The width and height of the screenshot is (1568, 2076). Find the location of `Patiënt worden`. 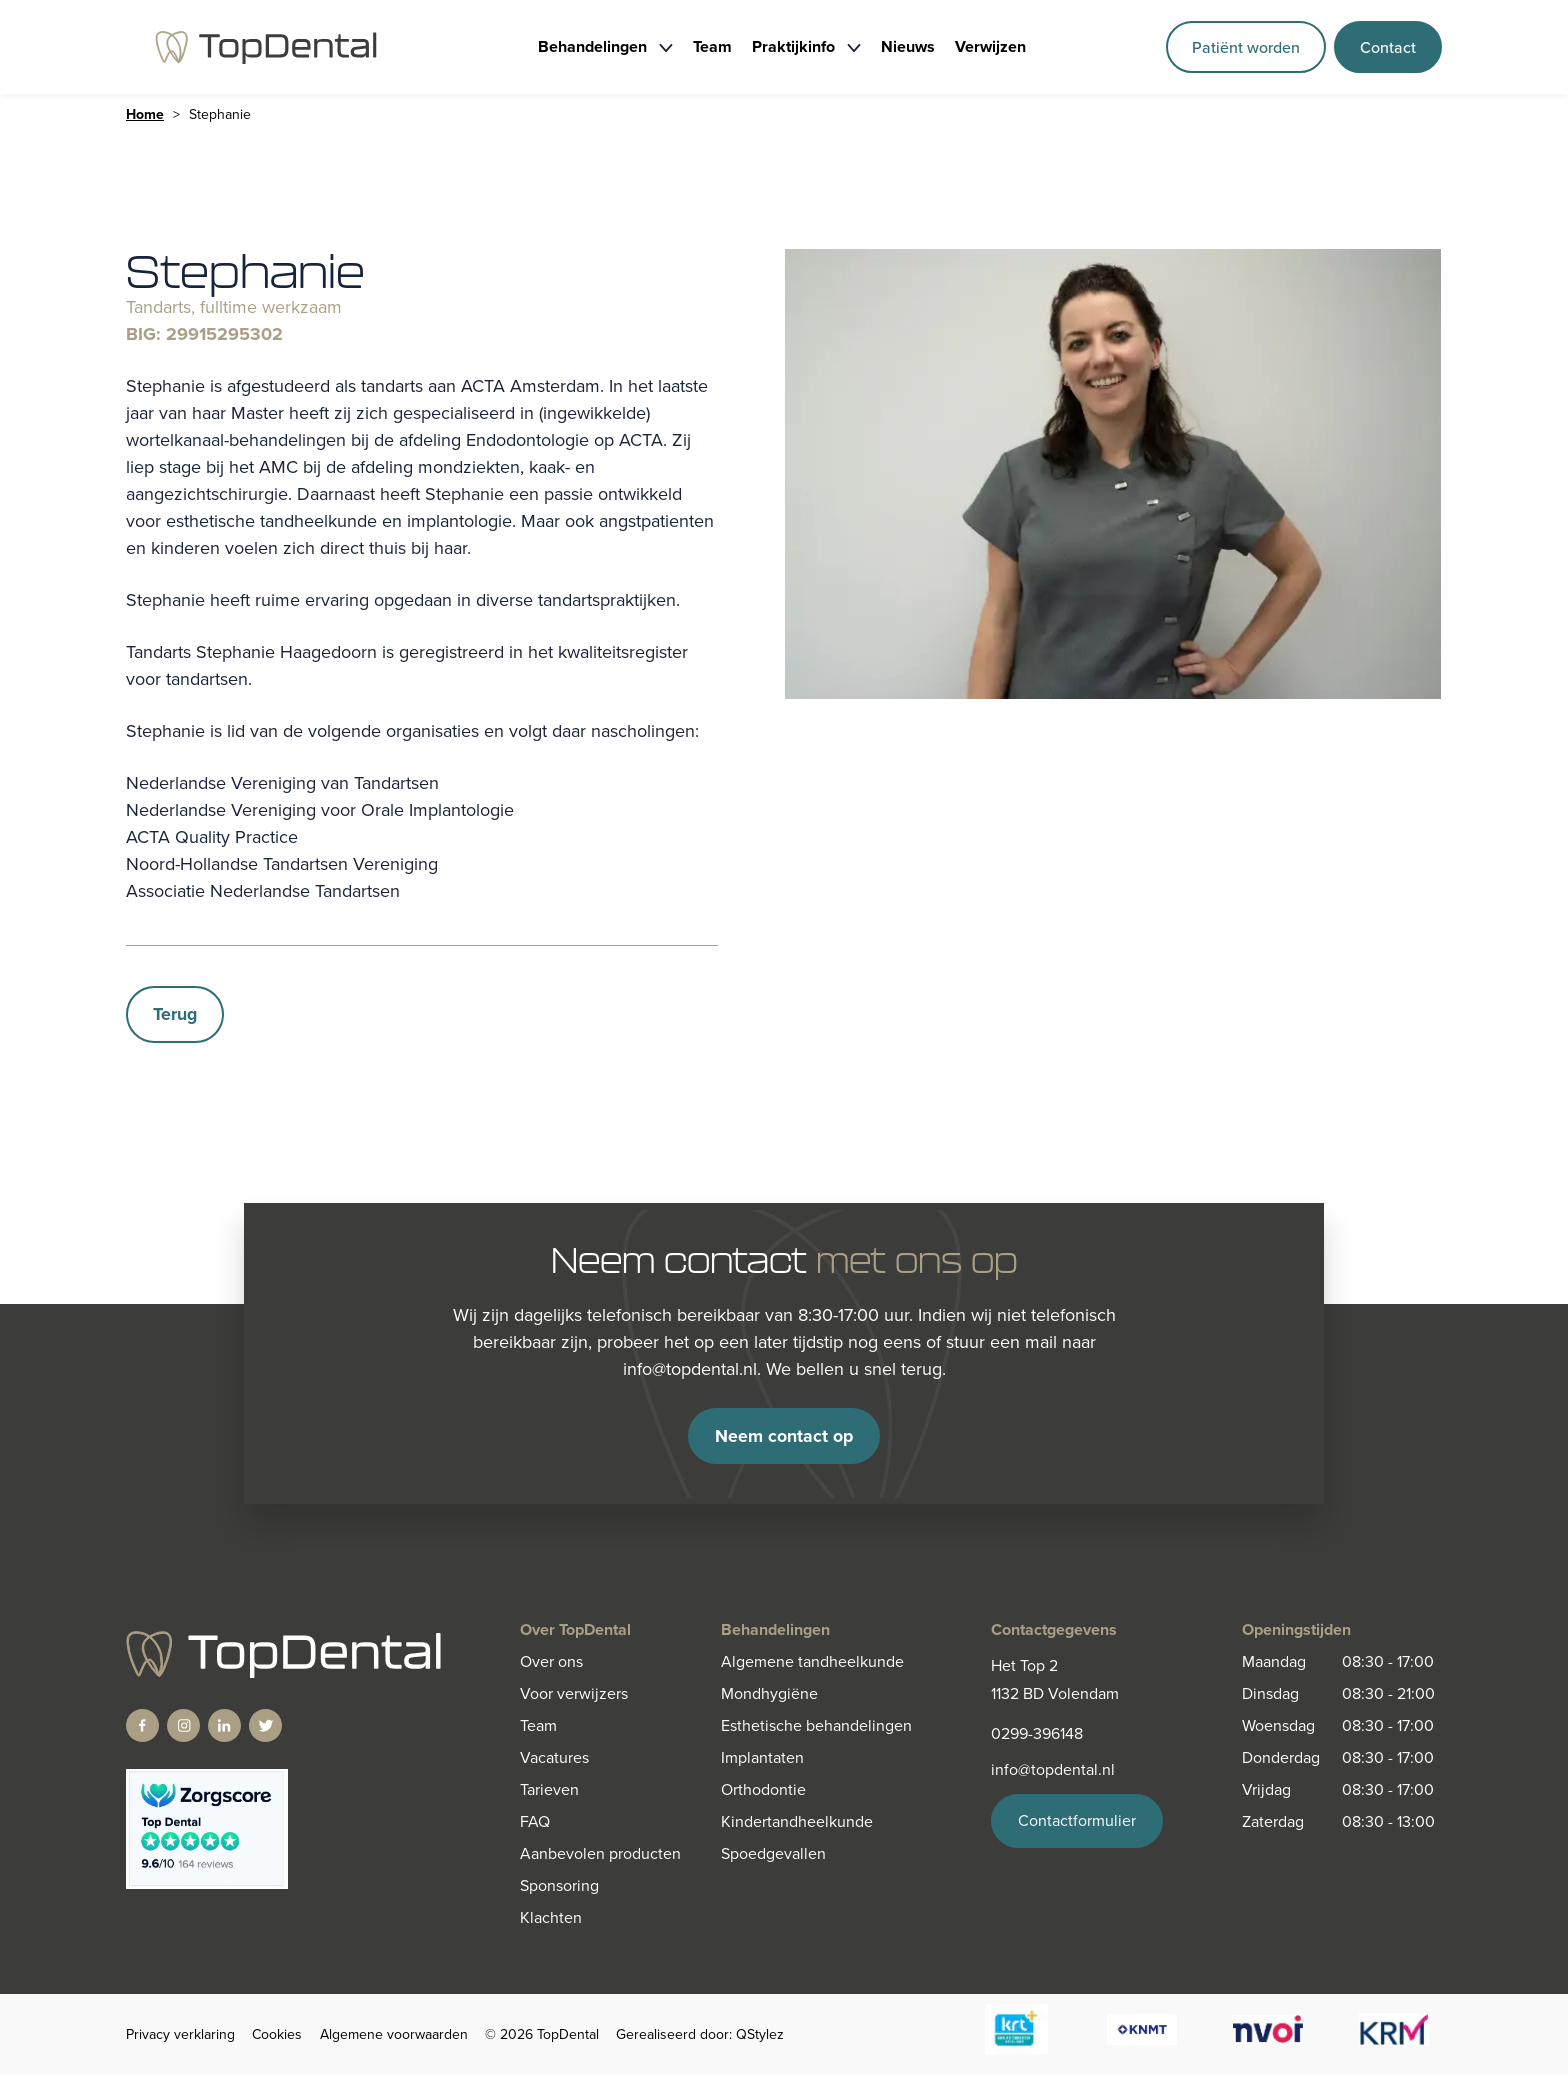

Patiënt worden is located at coordinates (1246, 47).